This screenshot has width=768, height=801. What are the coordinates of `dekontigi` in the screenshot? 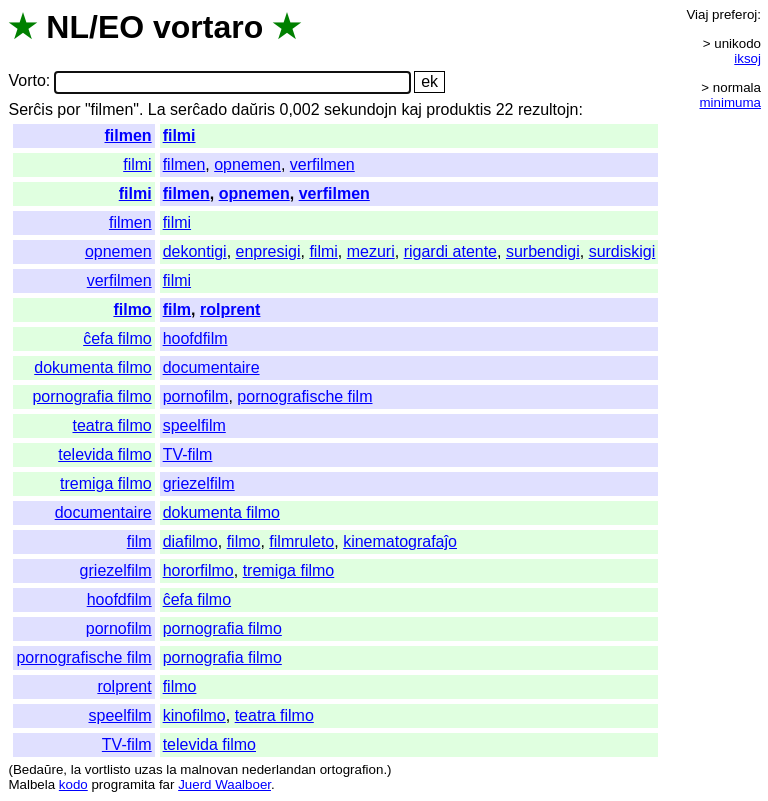 It's located at (195, 251).